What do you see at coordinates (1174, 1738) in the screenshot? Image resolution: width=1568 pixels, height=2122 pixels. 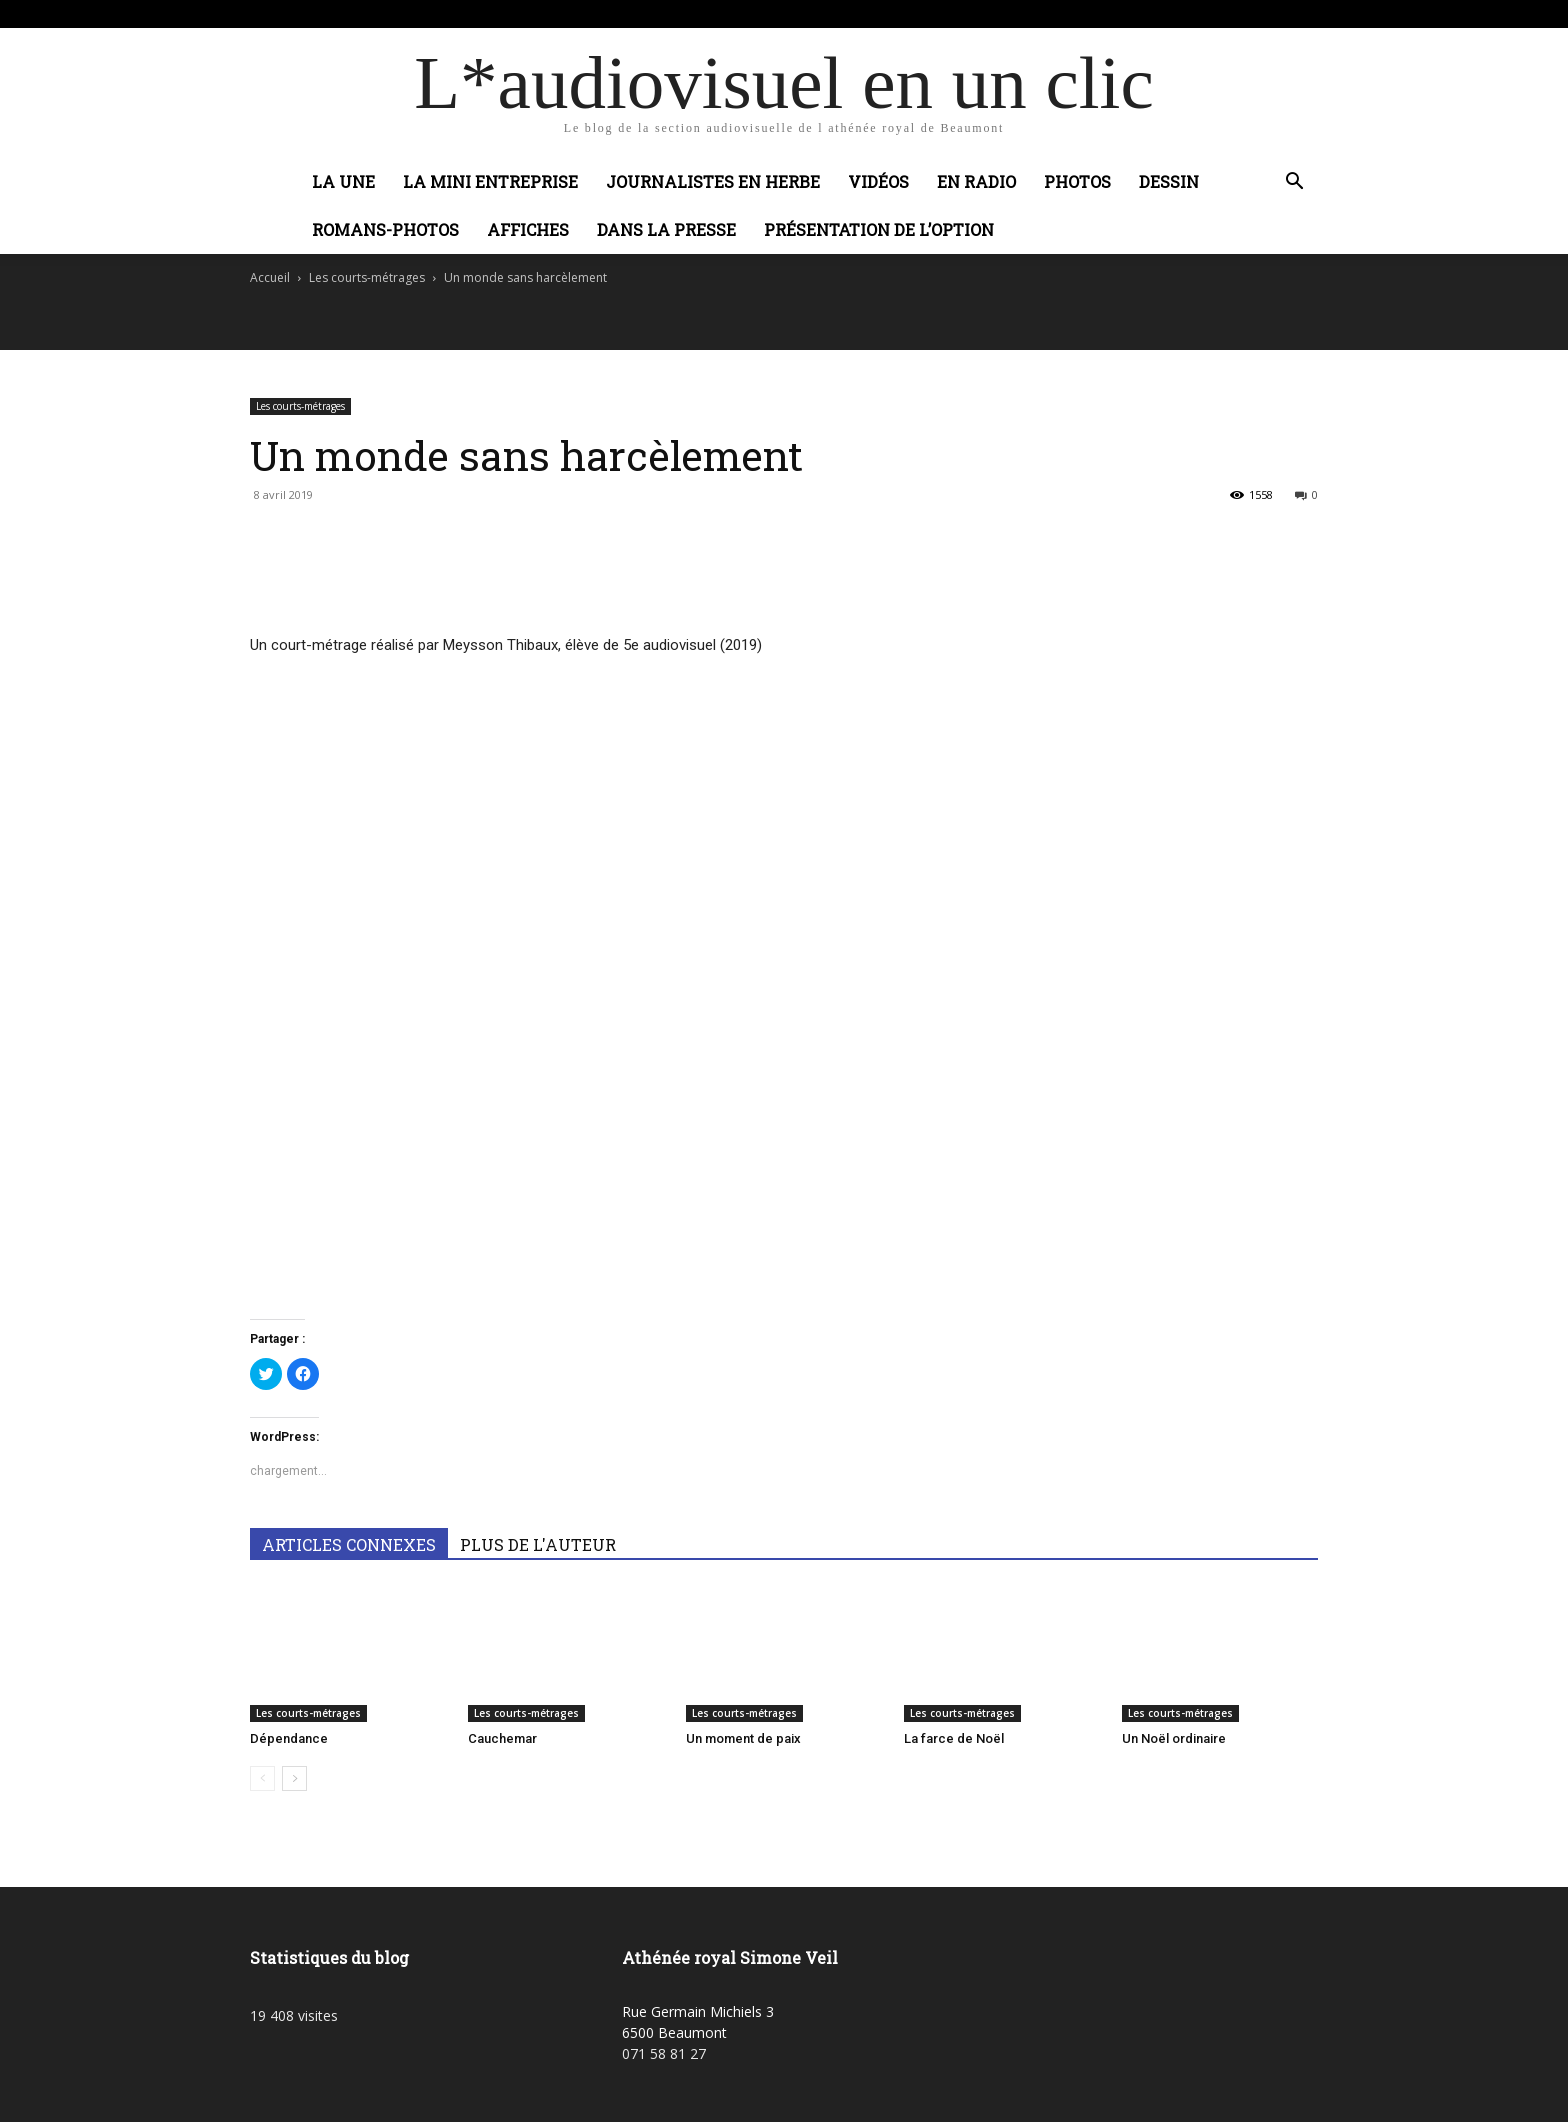 I see `Un Noël ordinaire` at bounding box center [1174, 1738].